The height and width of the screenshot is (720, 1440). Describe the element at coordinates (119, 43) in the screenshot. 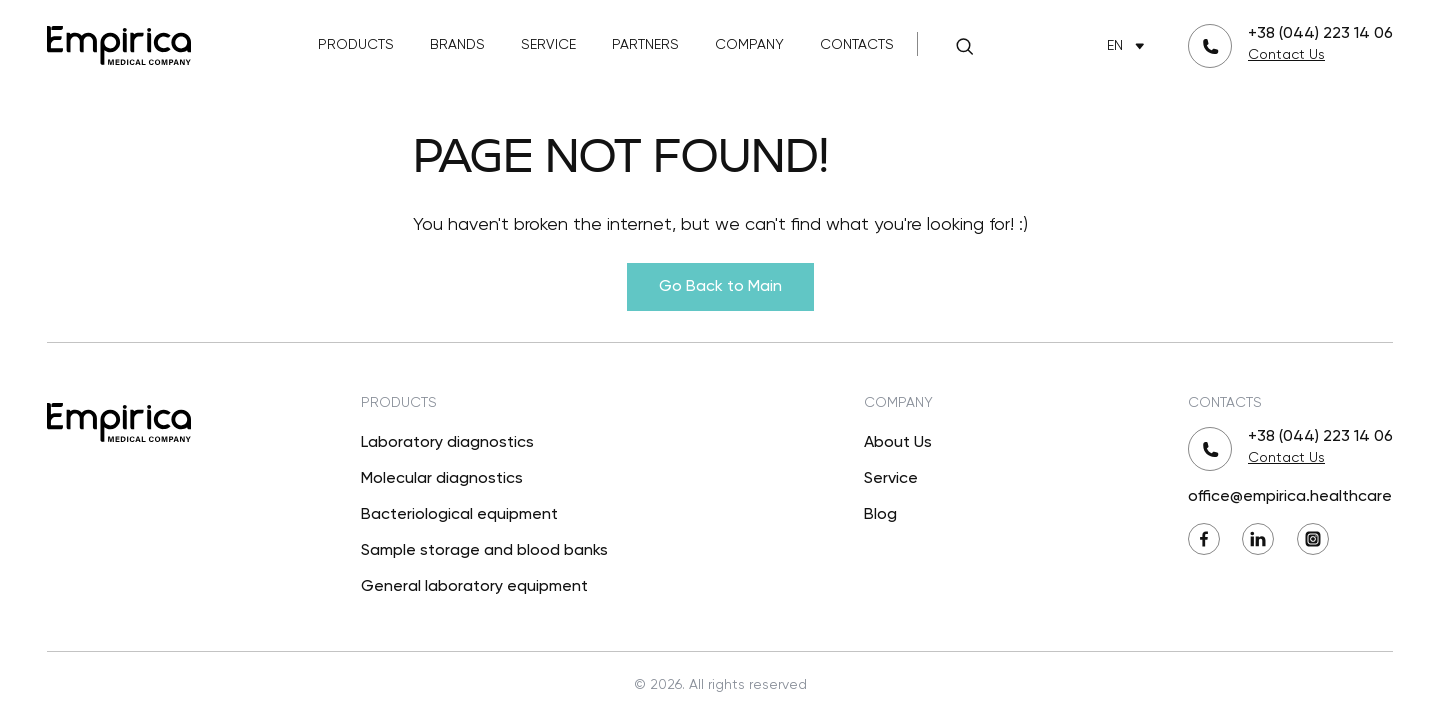

I see `[Back to Main]` at that location.